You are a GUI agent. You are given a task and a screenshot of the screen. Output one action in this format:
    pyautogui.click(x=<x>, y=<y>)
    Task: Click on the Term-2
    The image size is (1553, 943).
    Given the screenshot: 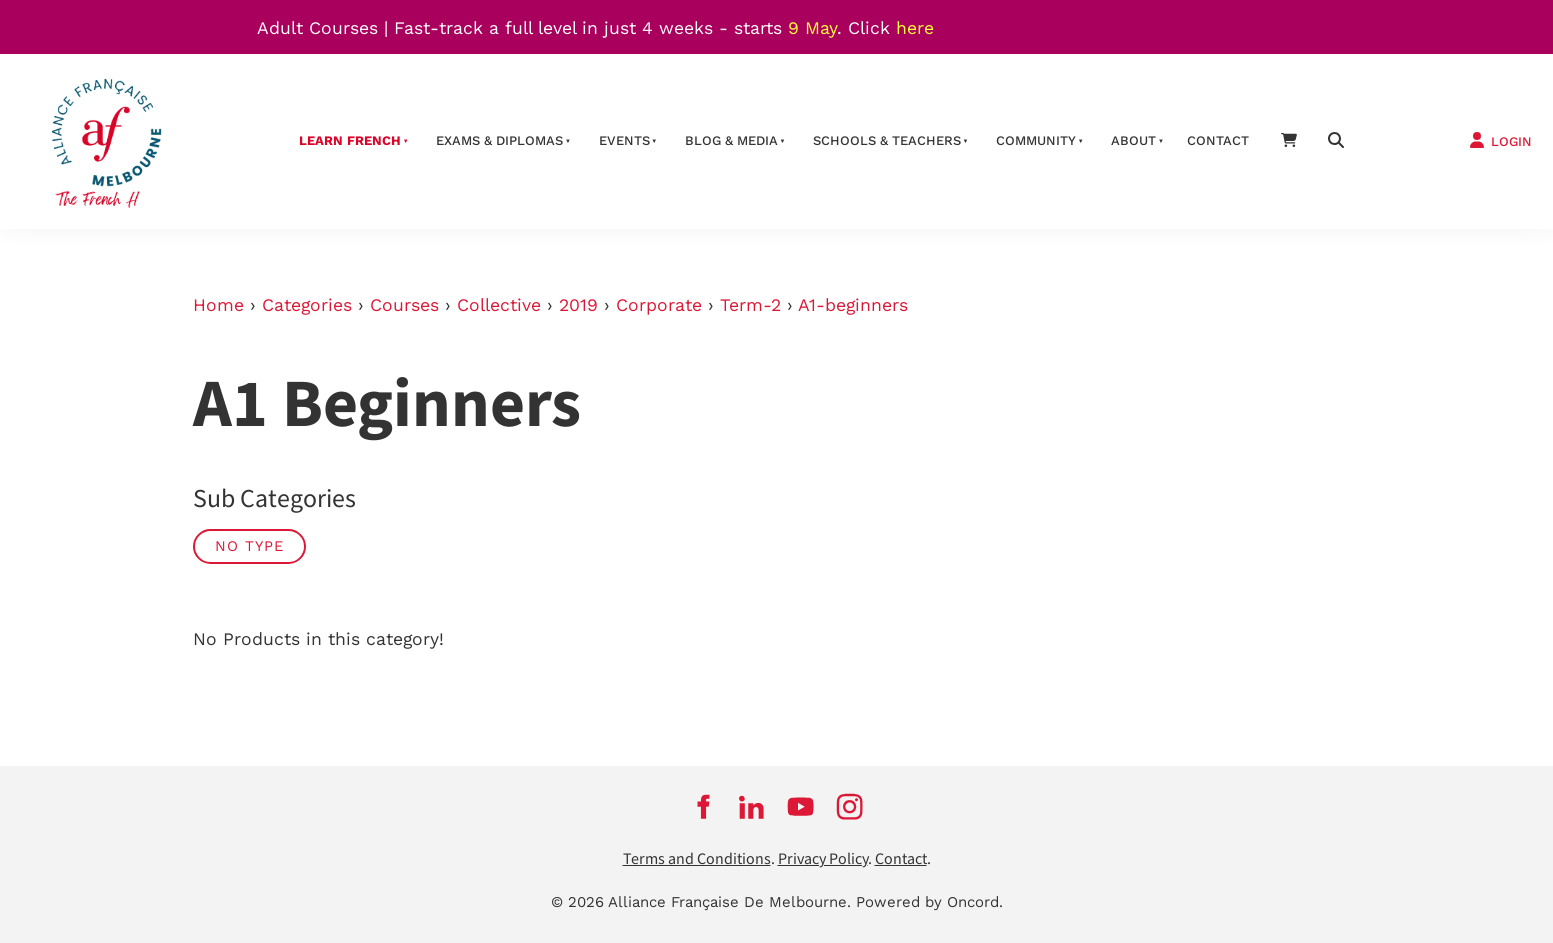 What is the action you would take?
    pyautogui.click(x=750, y=305)
    